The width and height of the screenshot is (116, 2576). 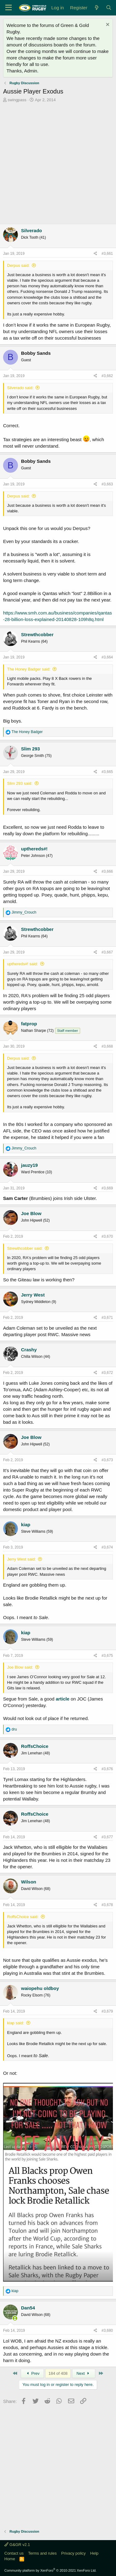 I want to click on Contact us, so click(x=14, y=2553).